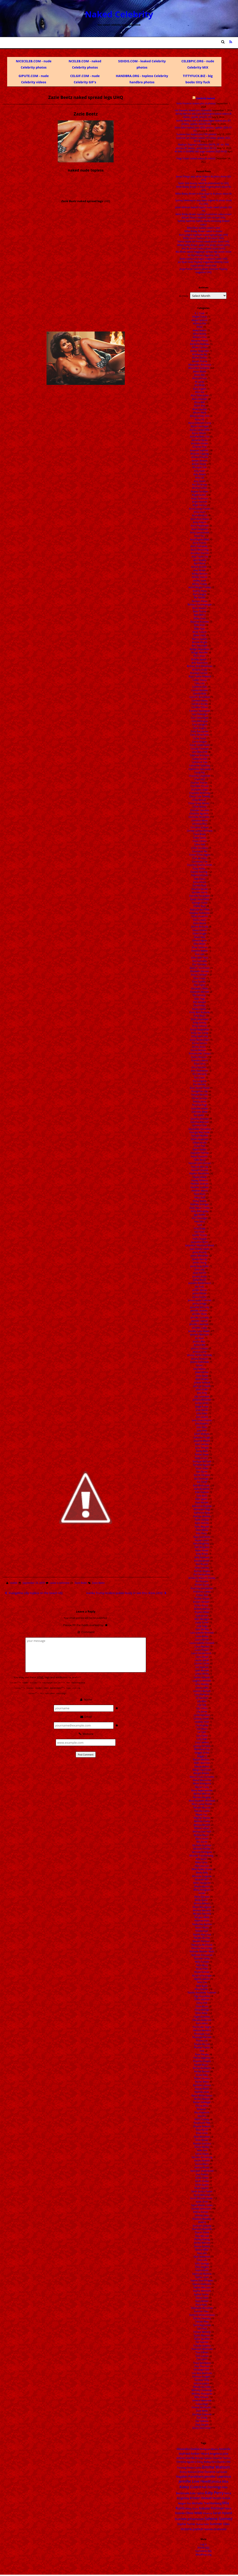  What do you see at coordinates (185, 2458) in the screenshot?
I see `Ariana Grande [Ariana Grande (18 items)]` at bounding box center [185, 2458].